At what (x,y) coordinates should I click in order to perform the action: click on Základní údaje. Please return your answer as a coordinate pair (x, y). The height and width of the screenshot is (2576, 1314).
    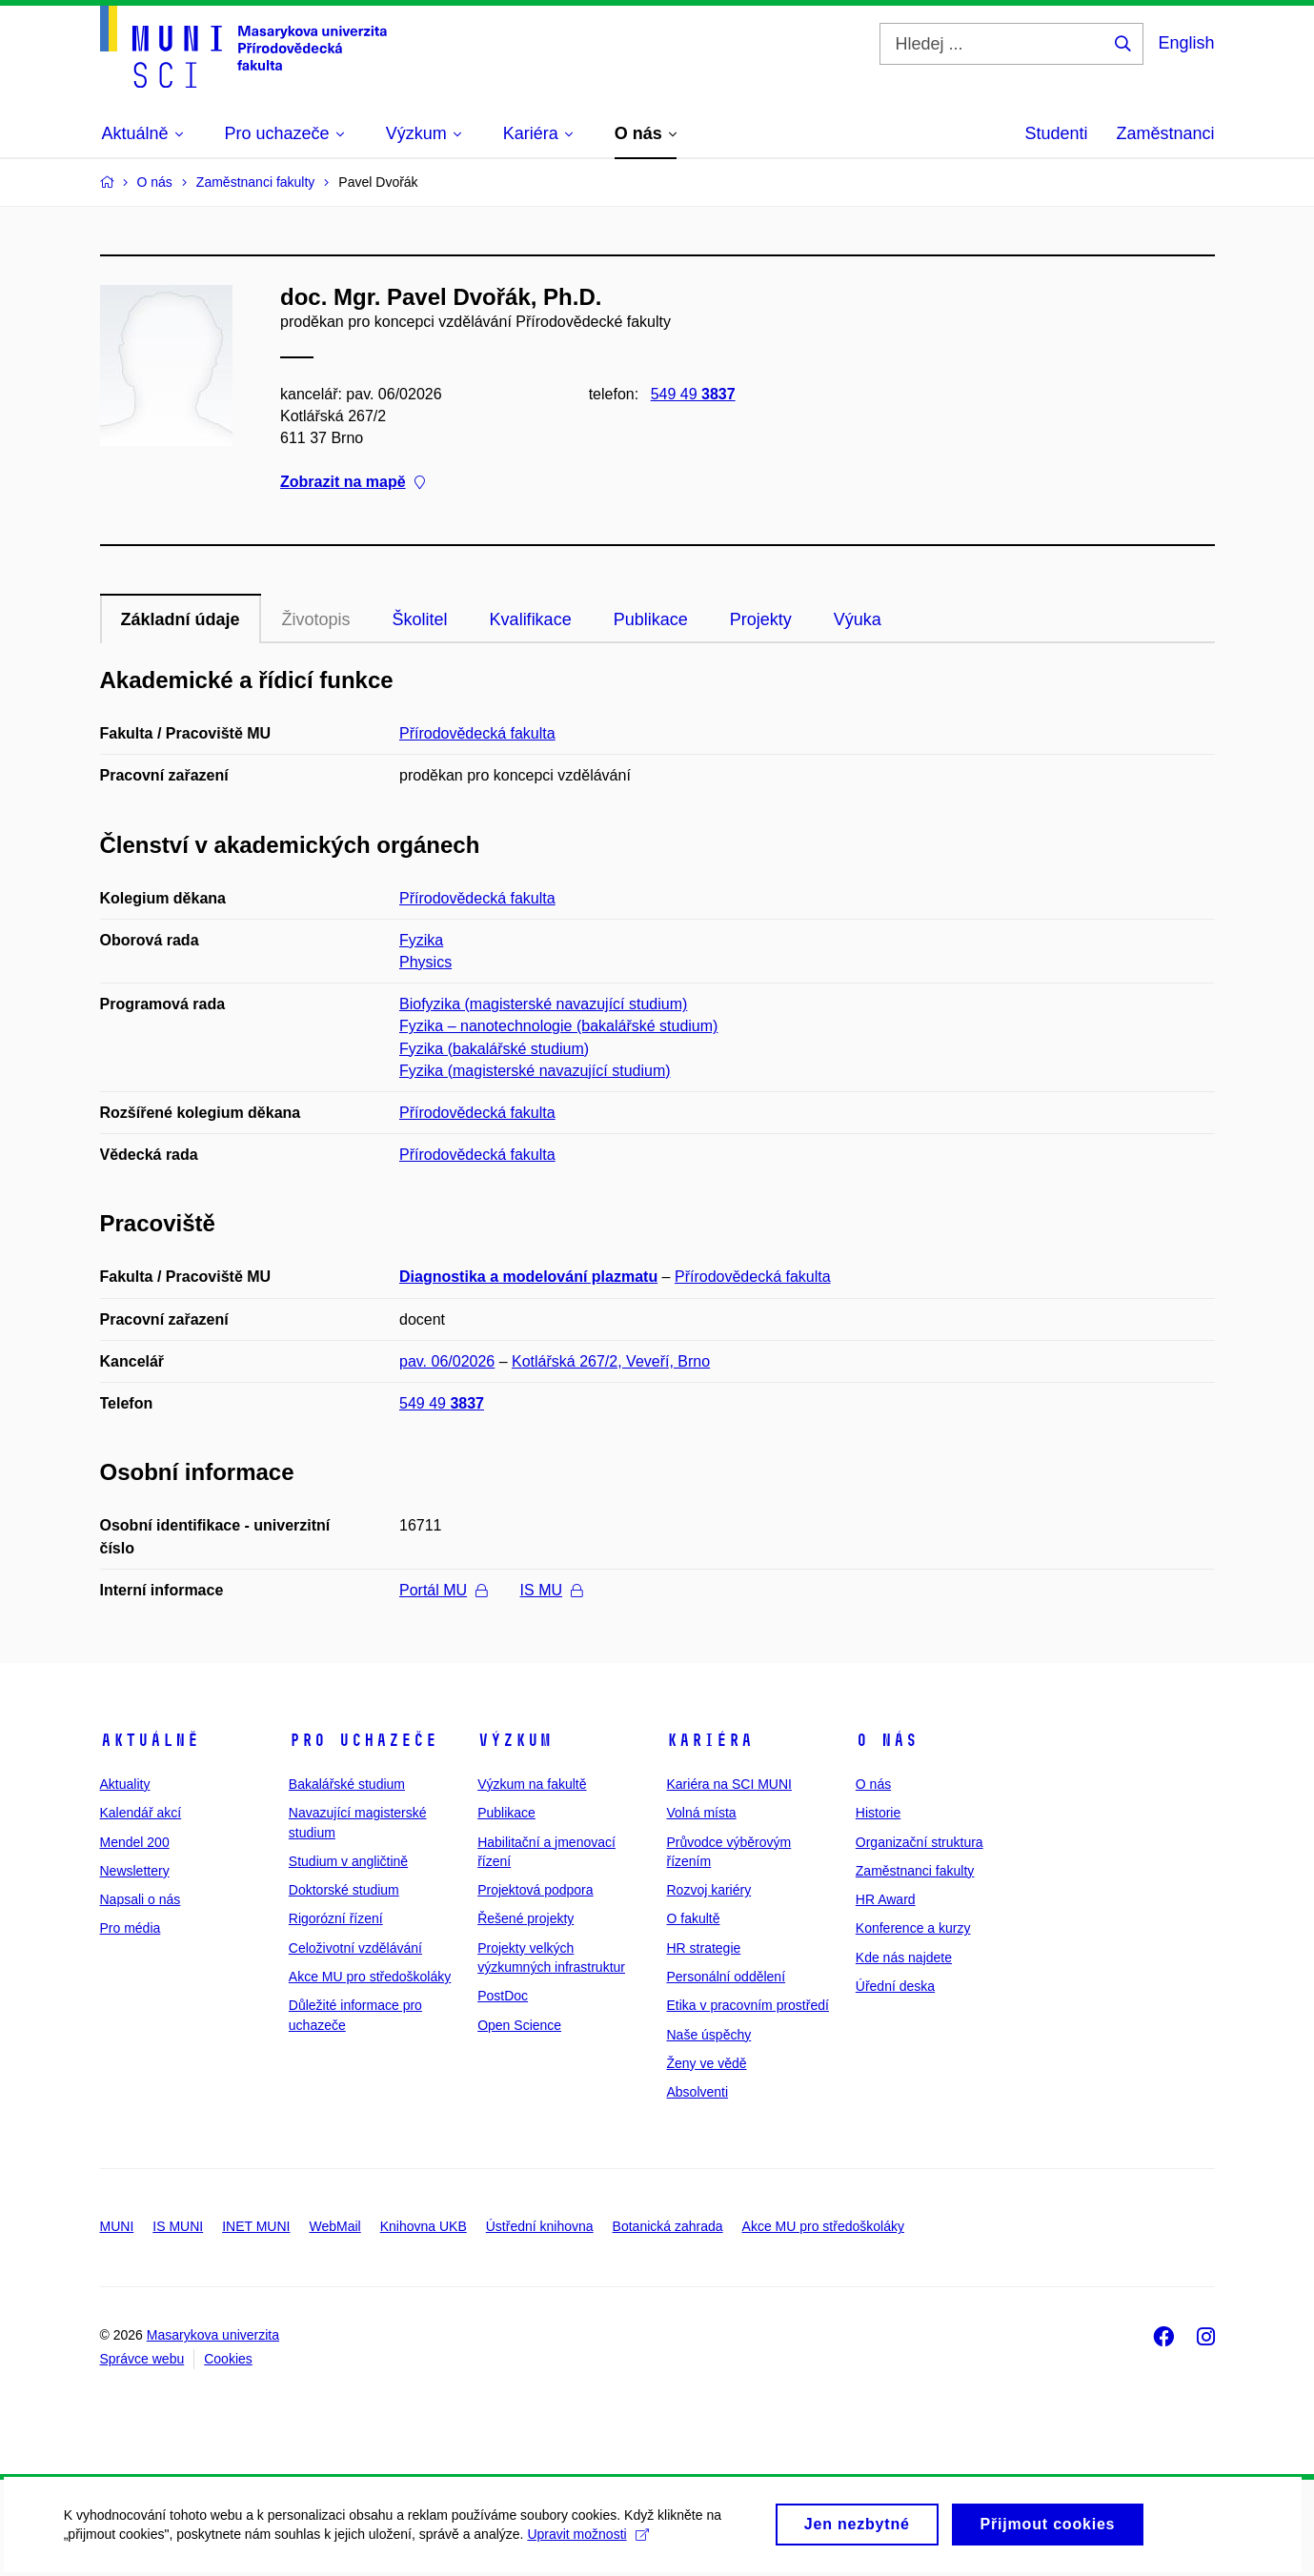
    Looking at the image, I should click on (180, 619).